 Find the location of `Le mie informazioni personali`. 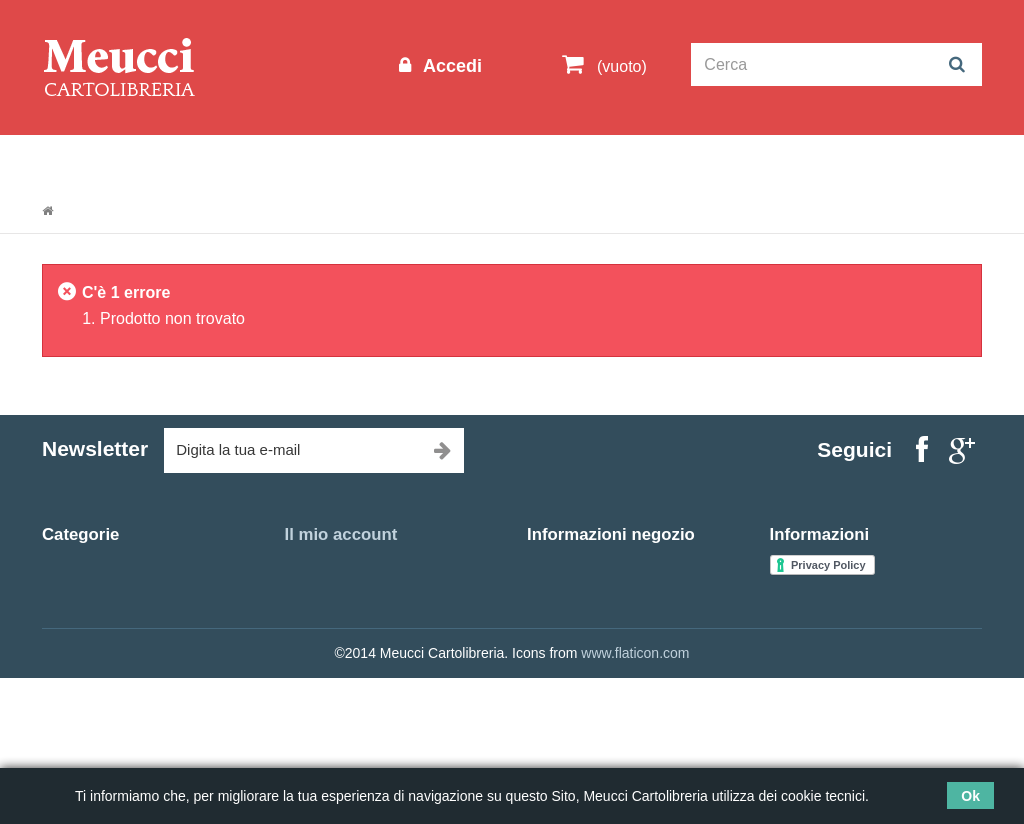

Le mie informazioni personali is located at coordinates (376, 660).